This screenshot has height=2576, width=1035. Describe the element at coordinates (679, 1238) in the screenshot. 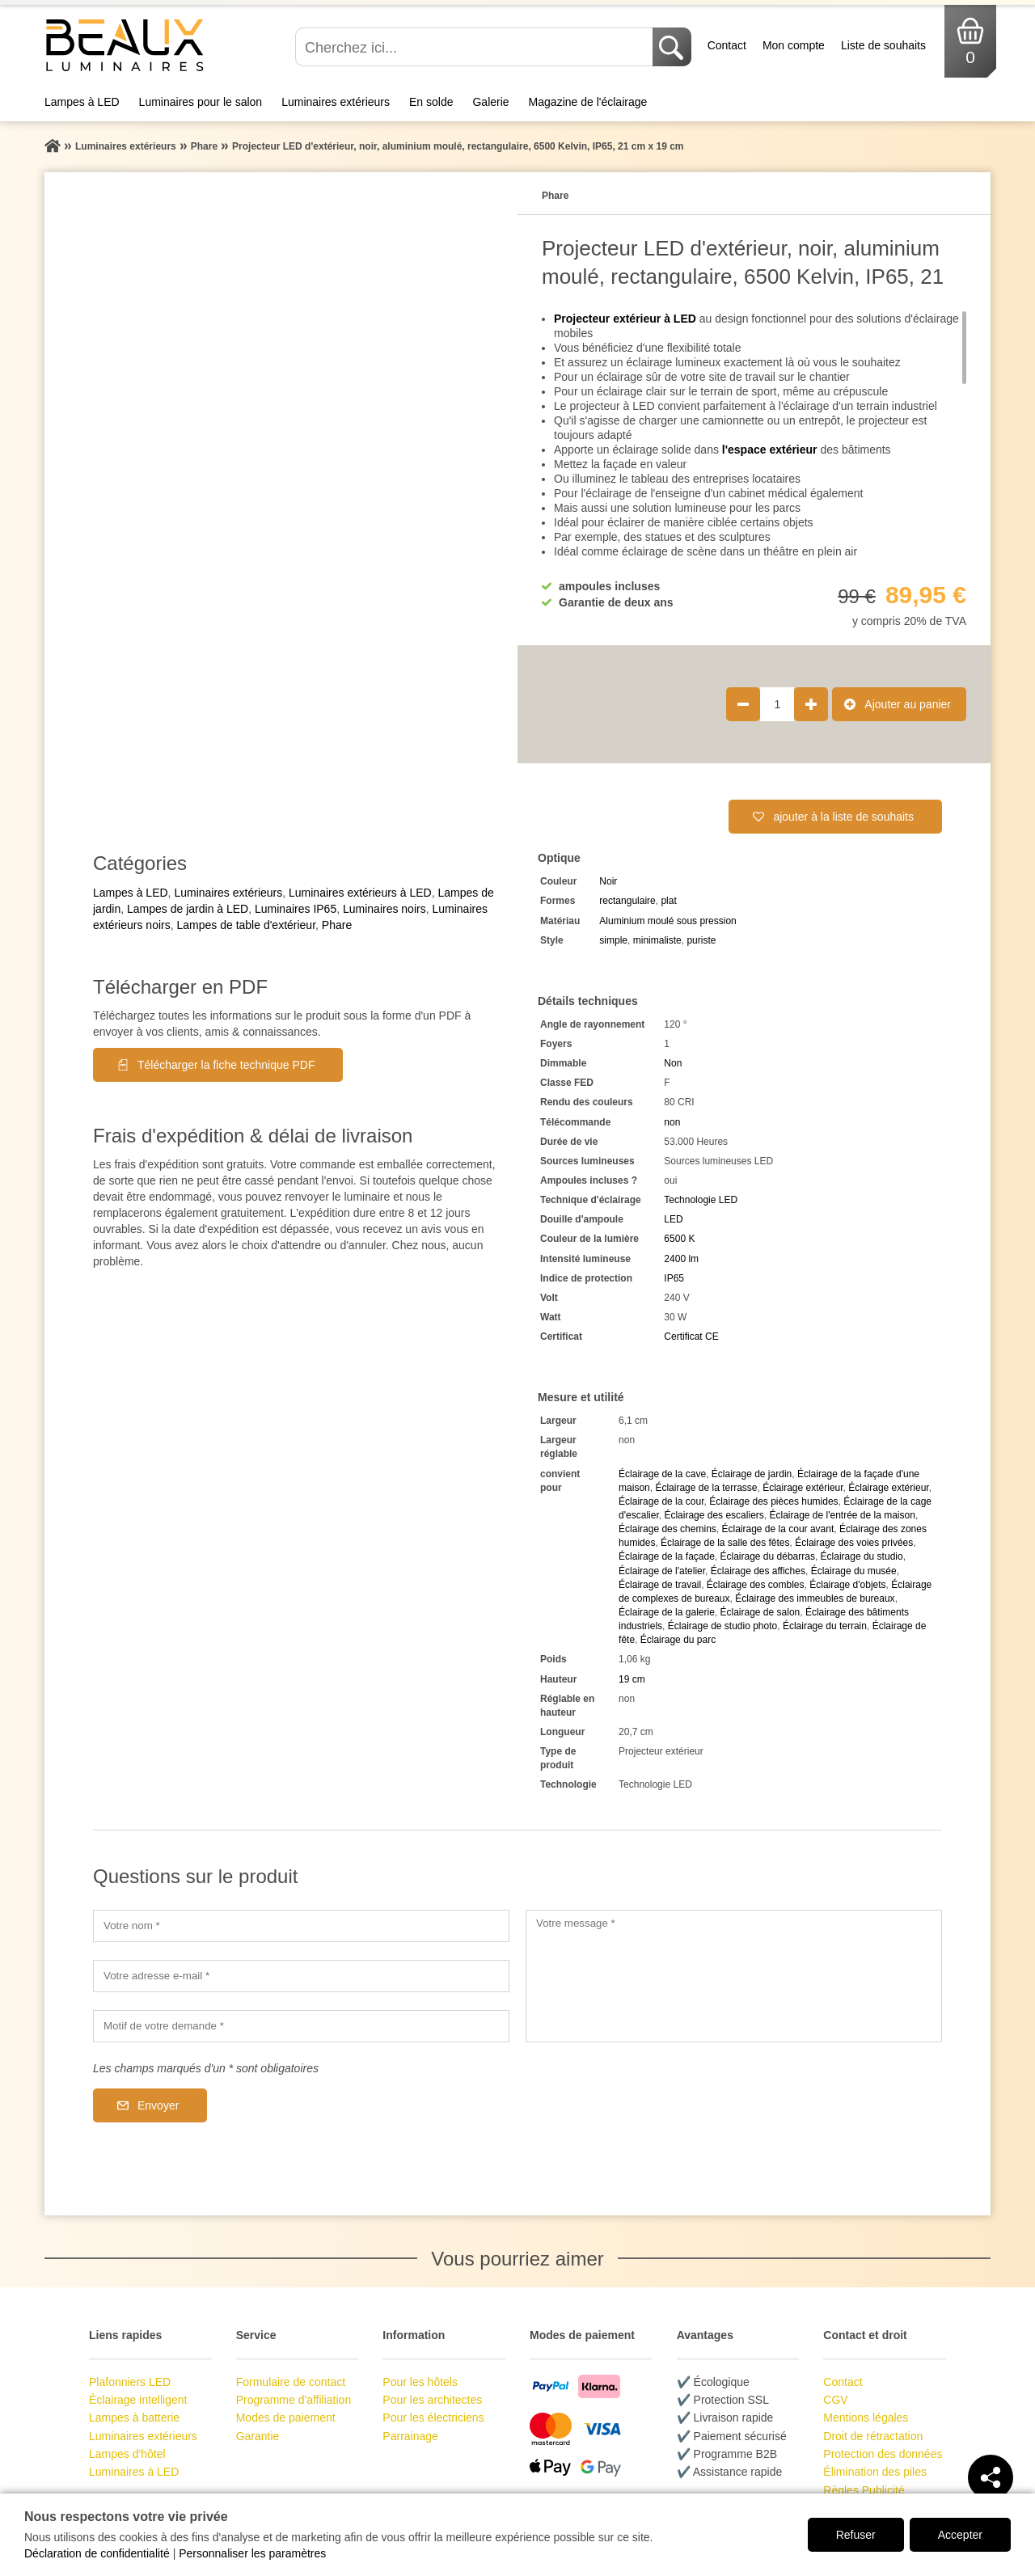

I see `6500 K` at that location.